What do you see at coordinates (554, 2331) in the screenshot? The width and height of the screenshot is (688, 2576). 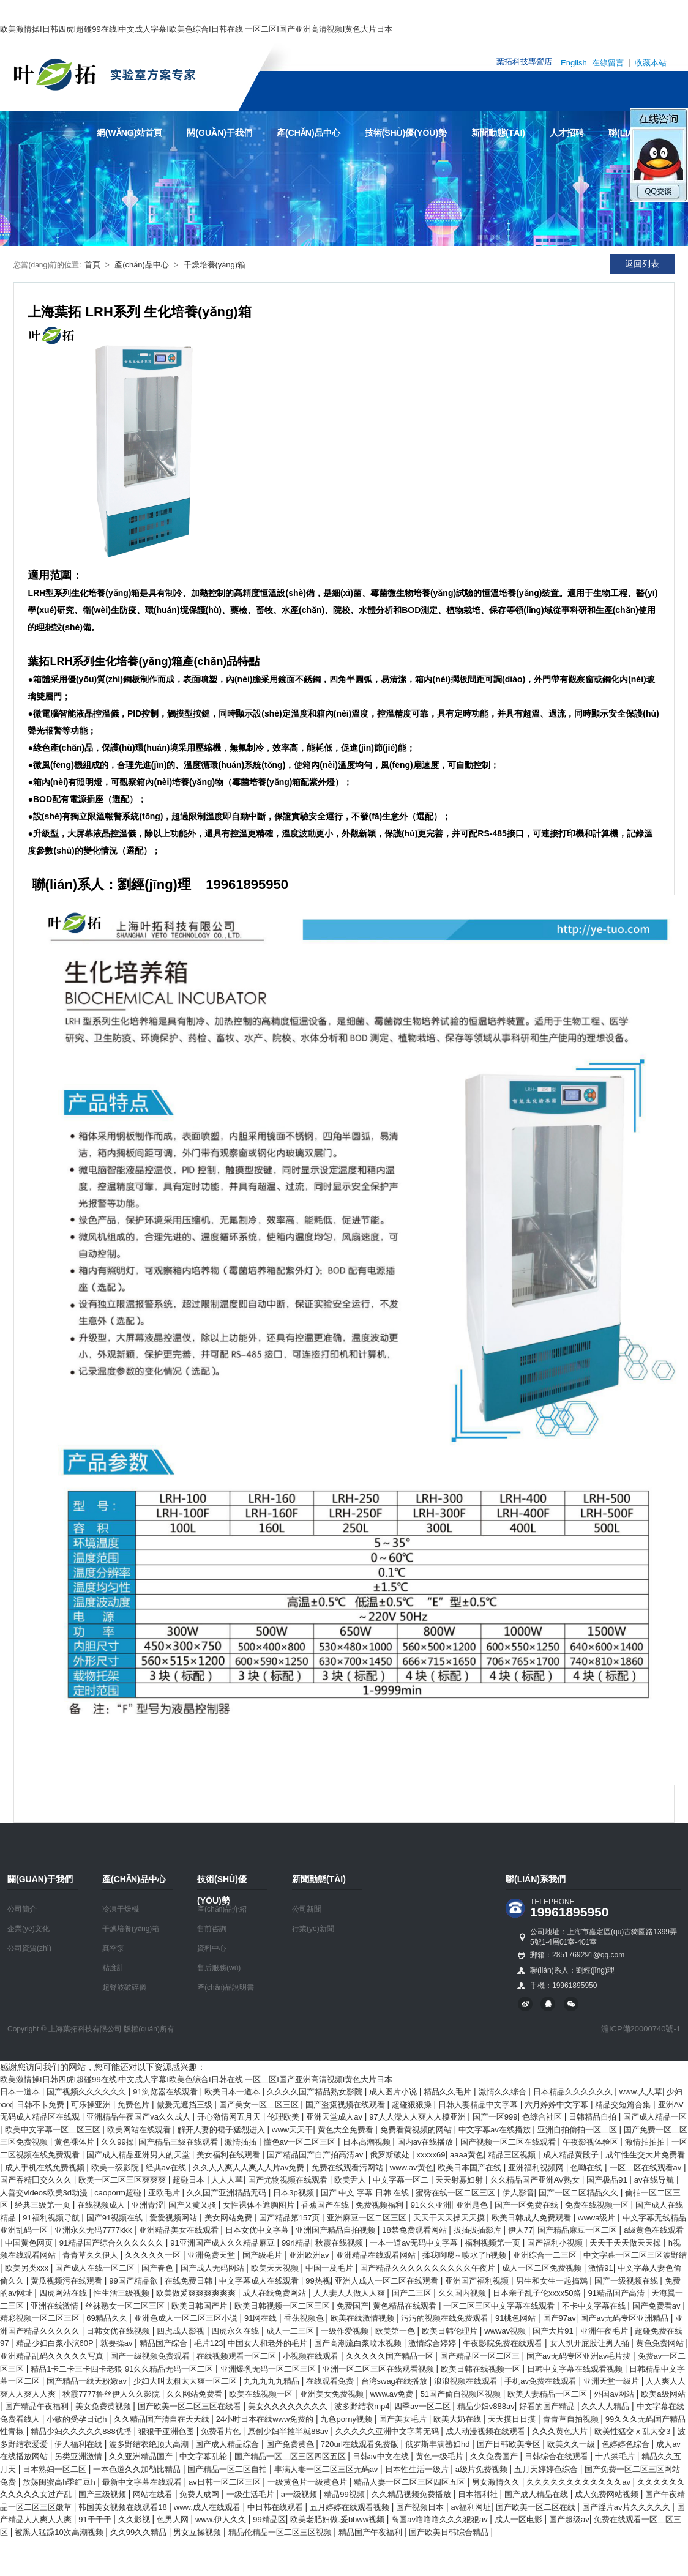 I see `国产大片91` at bounding box center [554, 2331].